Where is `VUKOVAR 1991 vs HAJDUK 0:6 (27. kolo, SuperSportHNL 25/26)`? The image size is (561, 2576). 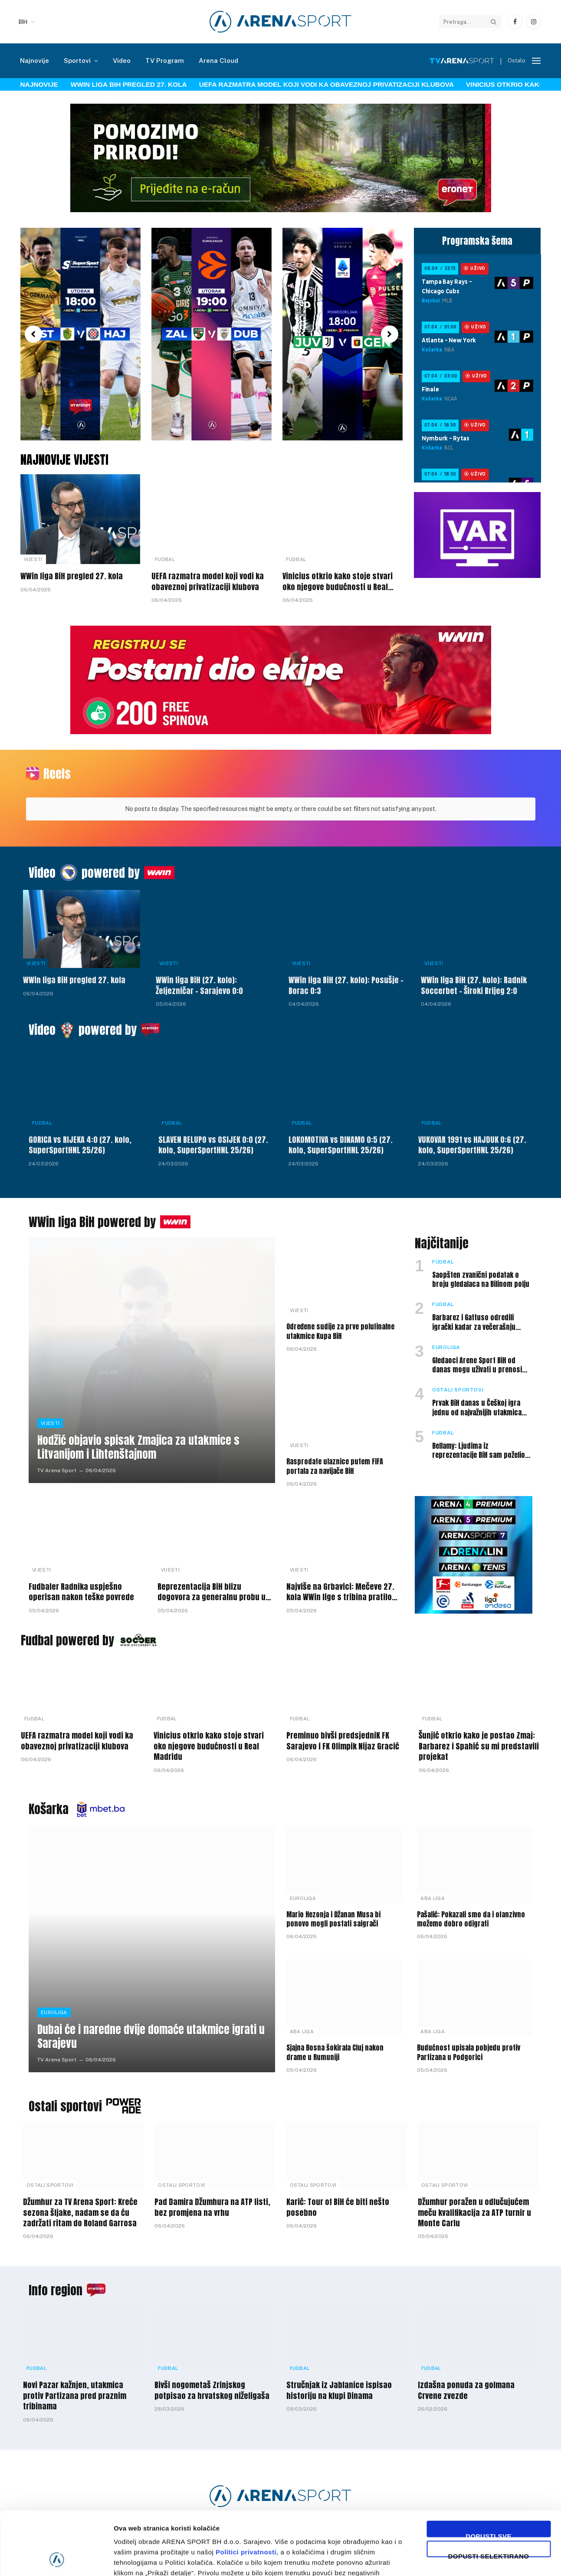 VUKOVAR 1991 vs HAJDUK 0:6 (27. kolo, SuperSportHNL 25/26) is located at coordinates (472, 1145).